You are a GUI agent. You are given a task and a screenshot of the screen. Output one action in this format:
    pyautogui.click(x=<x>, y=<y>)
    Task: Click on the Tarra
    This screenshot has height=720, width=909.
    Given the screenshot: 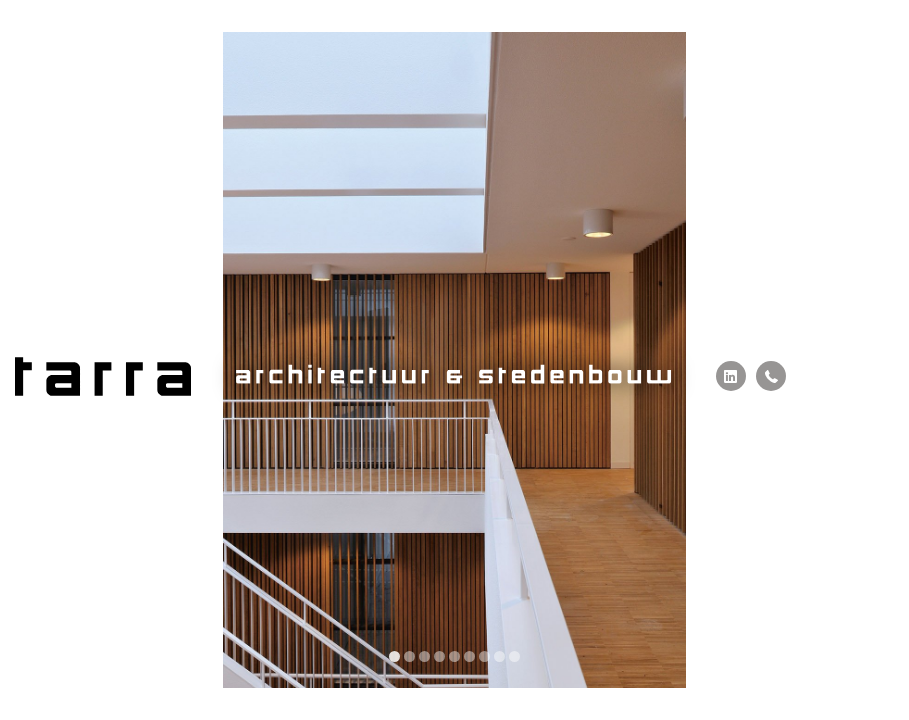 What is the action you would take?
    pyautogui.click(x=103, y=376)
    